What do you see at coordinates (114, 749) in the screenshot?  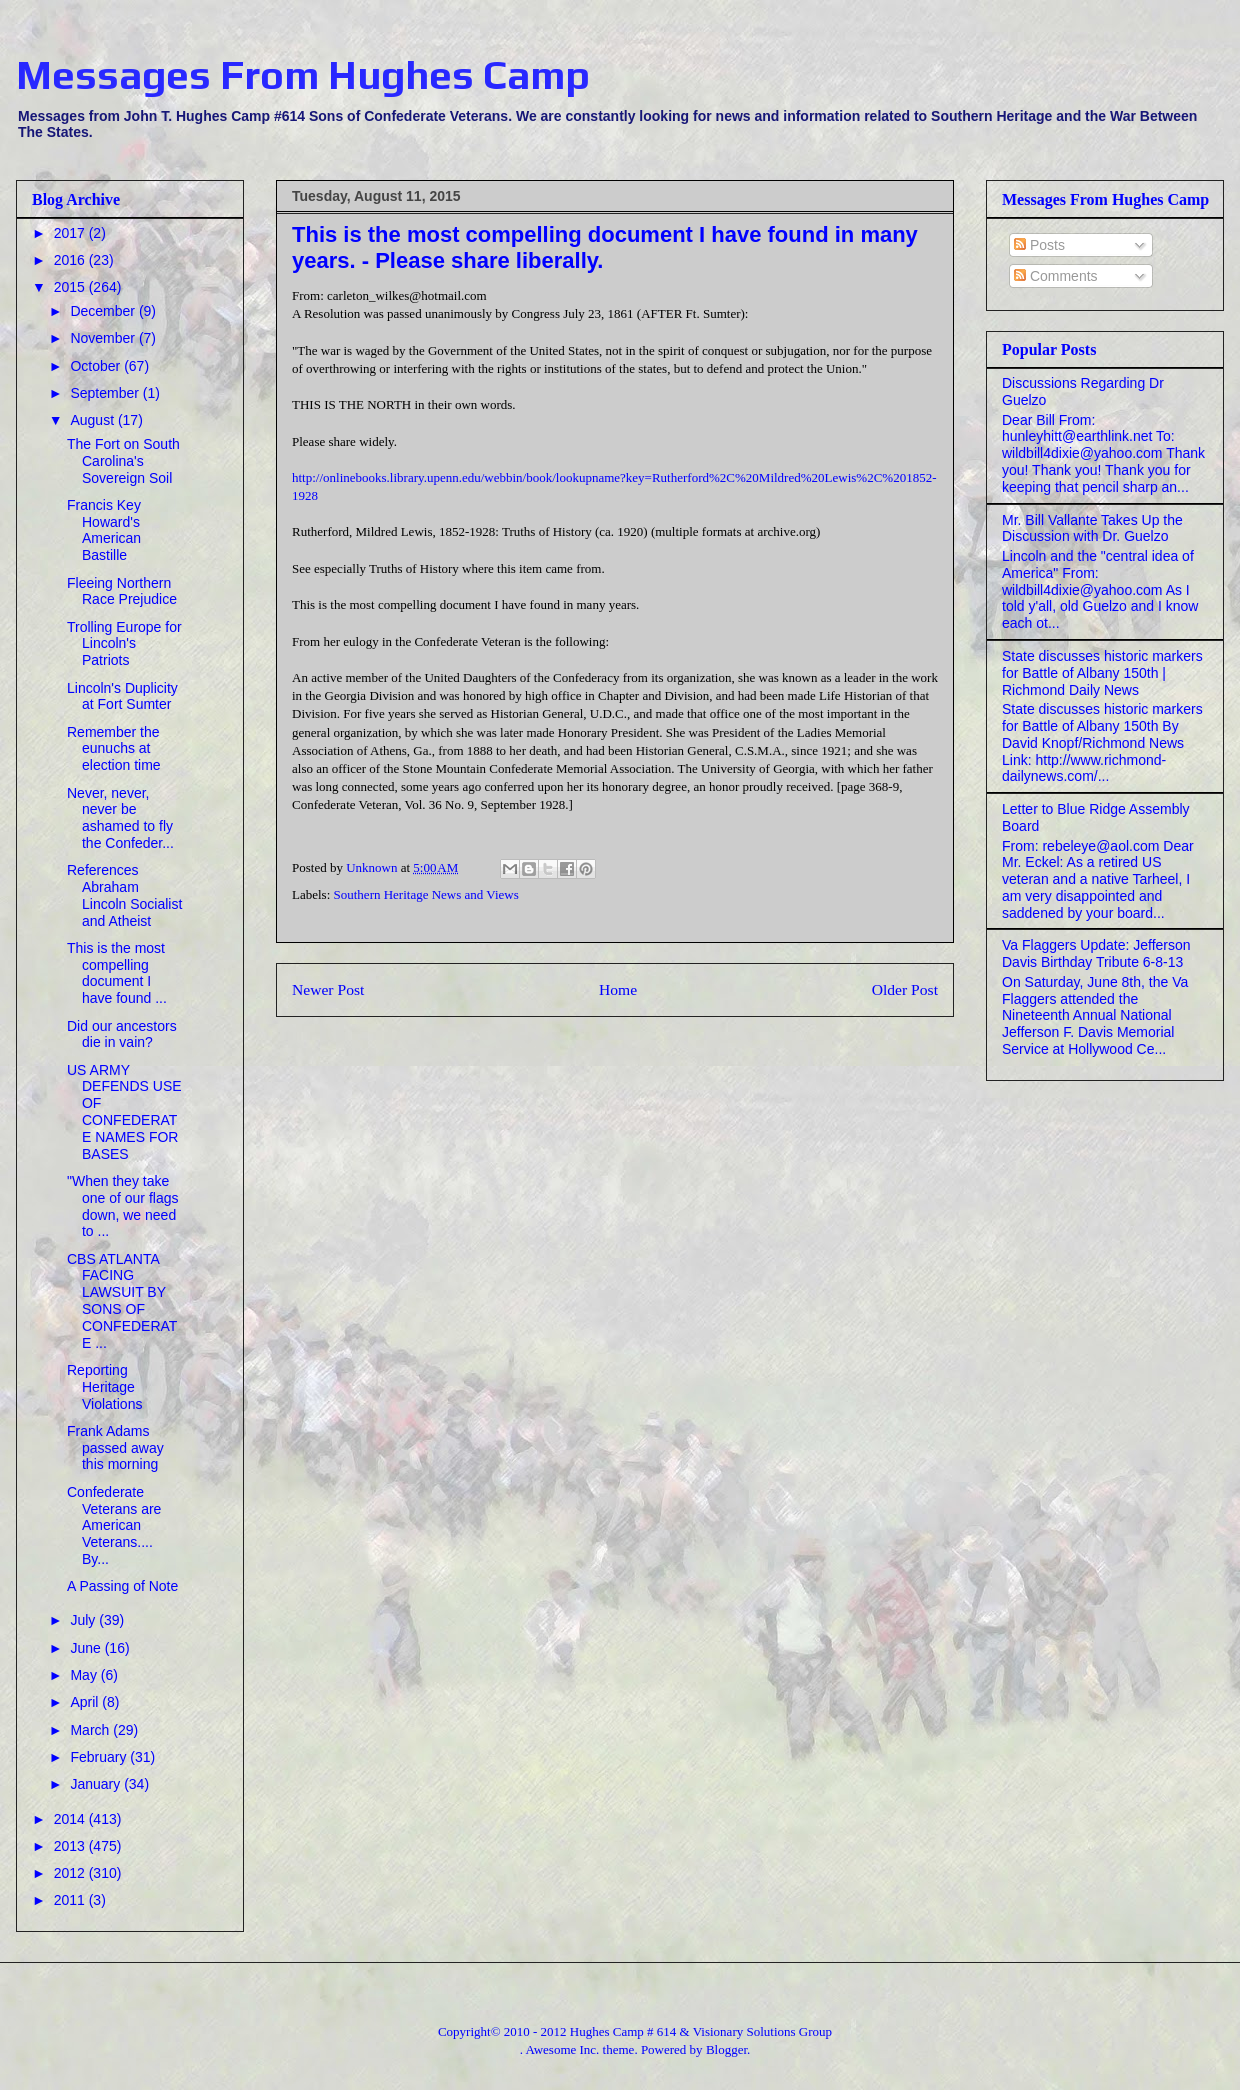 I see `Remember the eunuchs at election time` at bounding box center [114, 749].